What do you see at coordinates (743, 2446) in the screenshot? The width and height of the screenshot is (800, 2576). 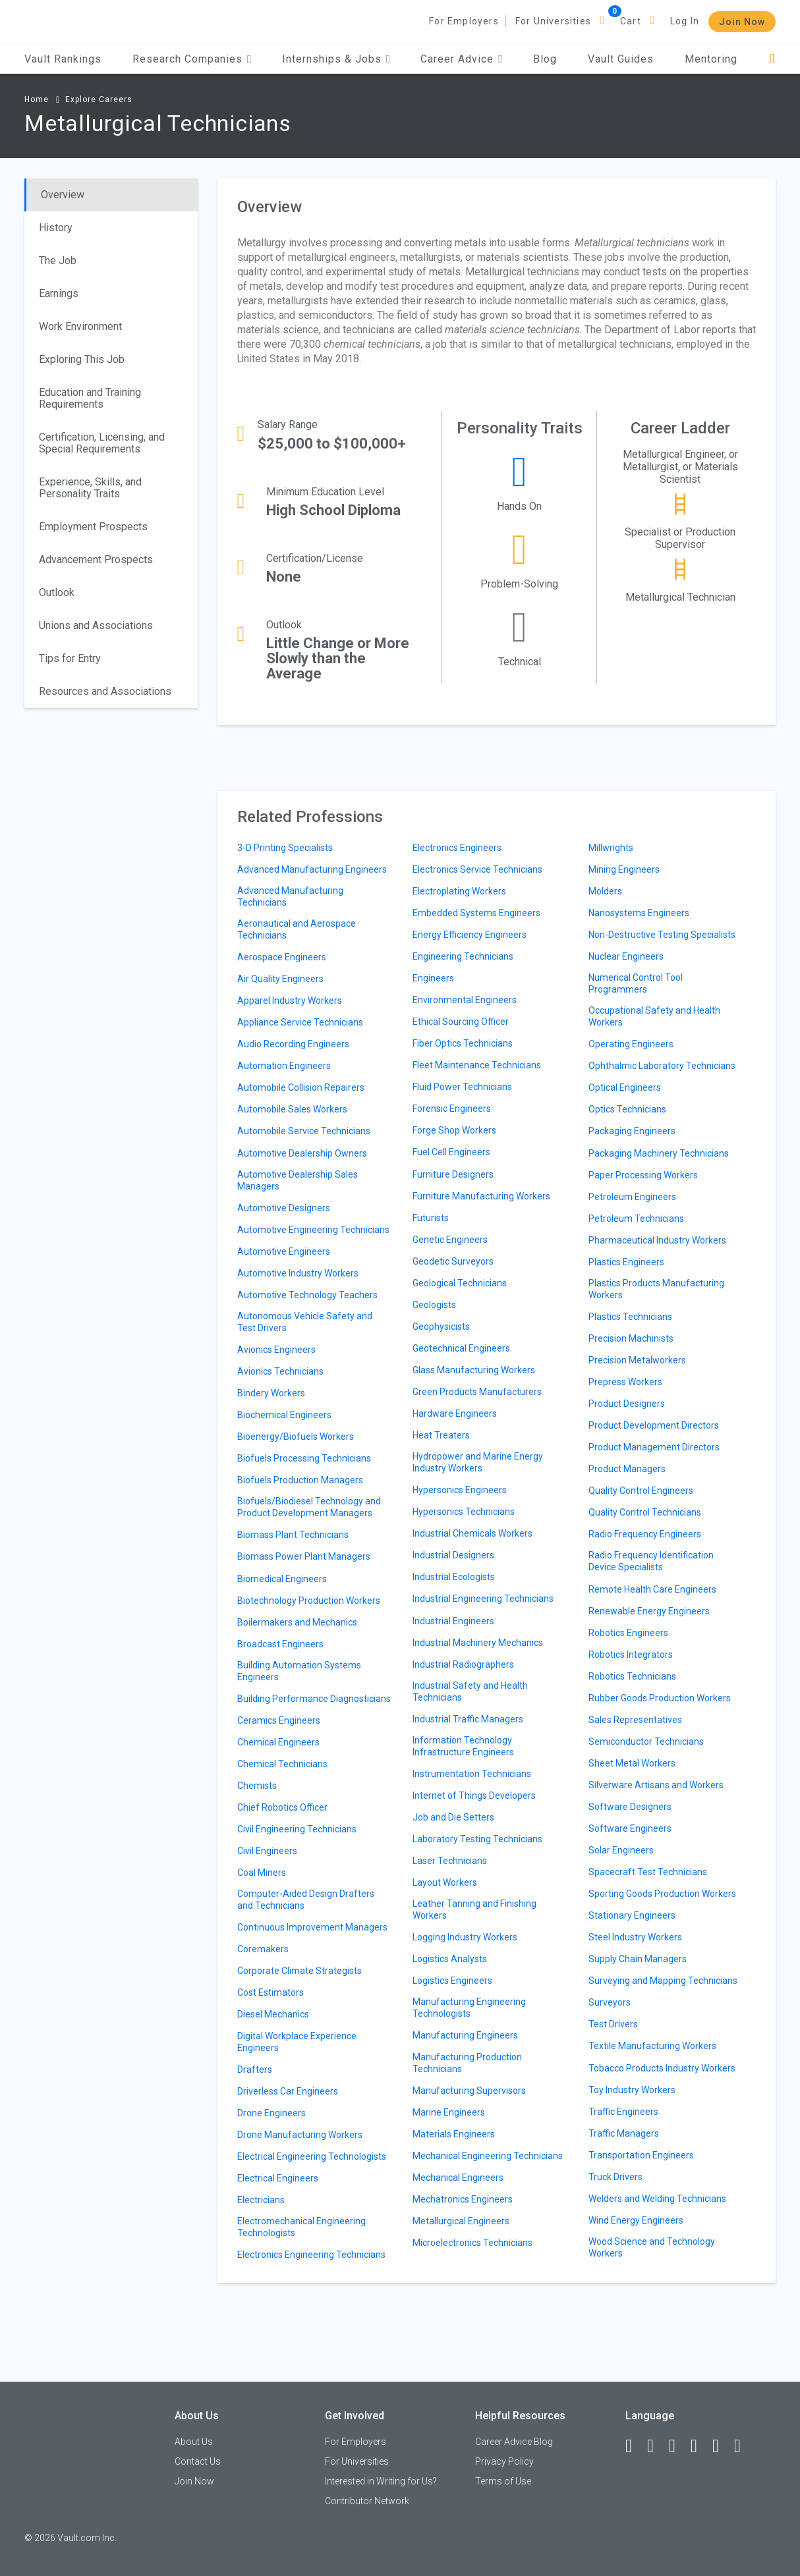 I see `[Snapchat]` at bounding box center [743, 2446].